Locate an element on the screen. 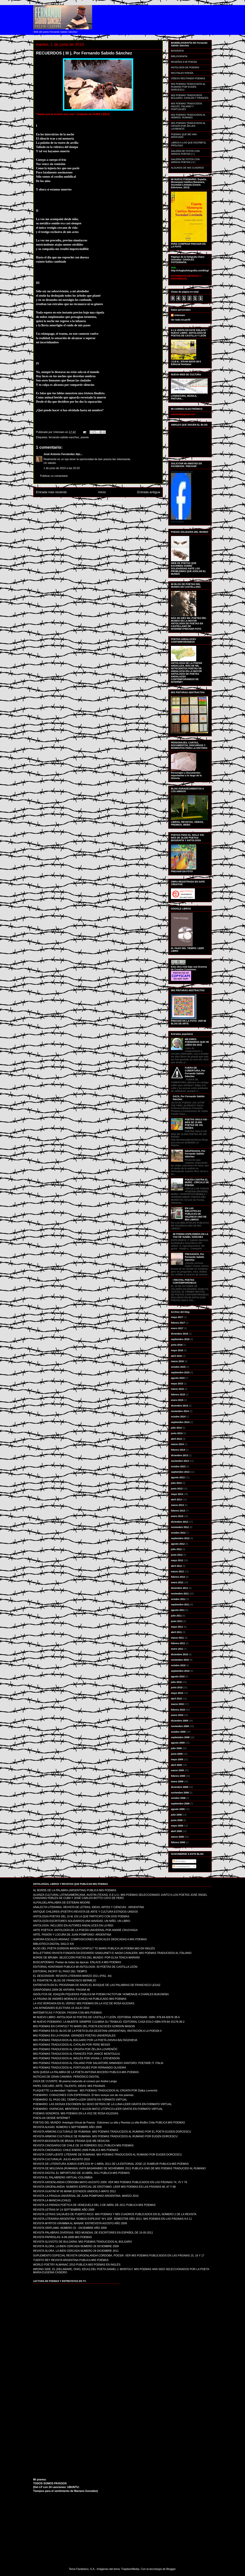 The height and width of the screenshot is (2576, 245). octubre 2015 is located at coordinates (178, 1367).